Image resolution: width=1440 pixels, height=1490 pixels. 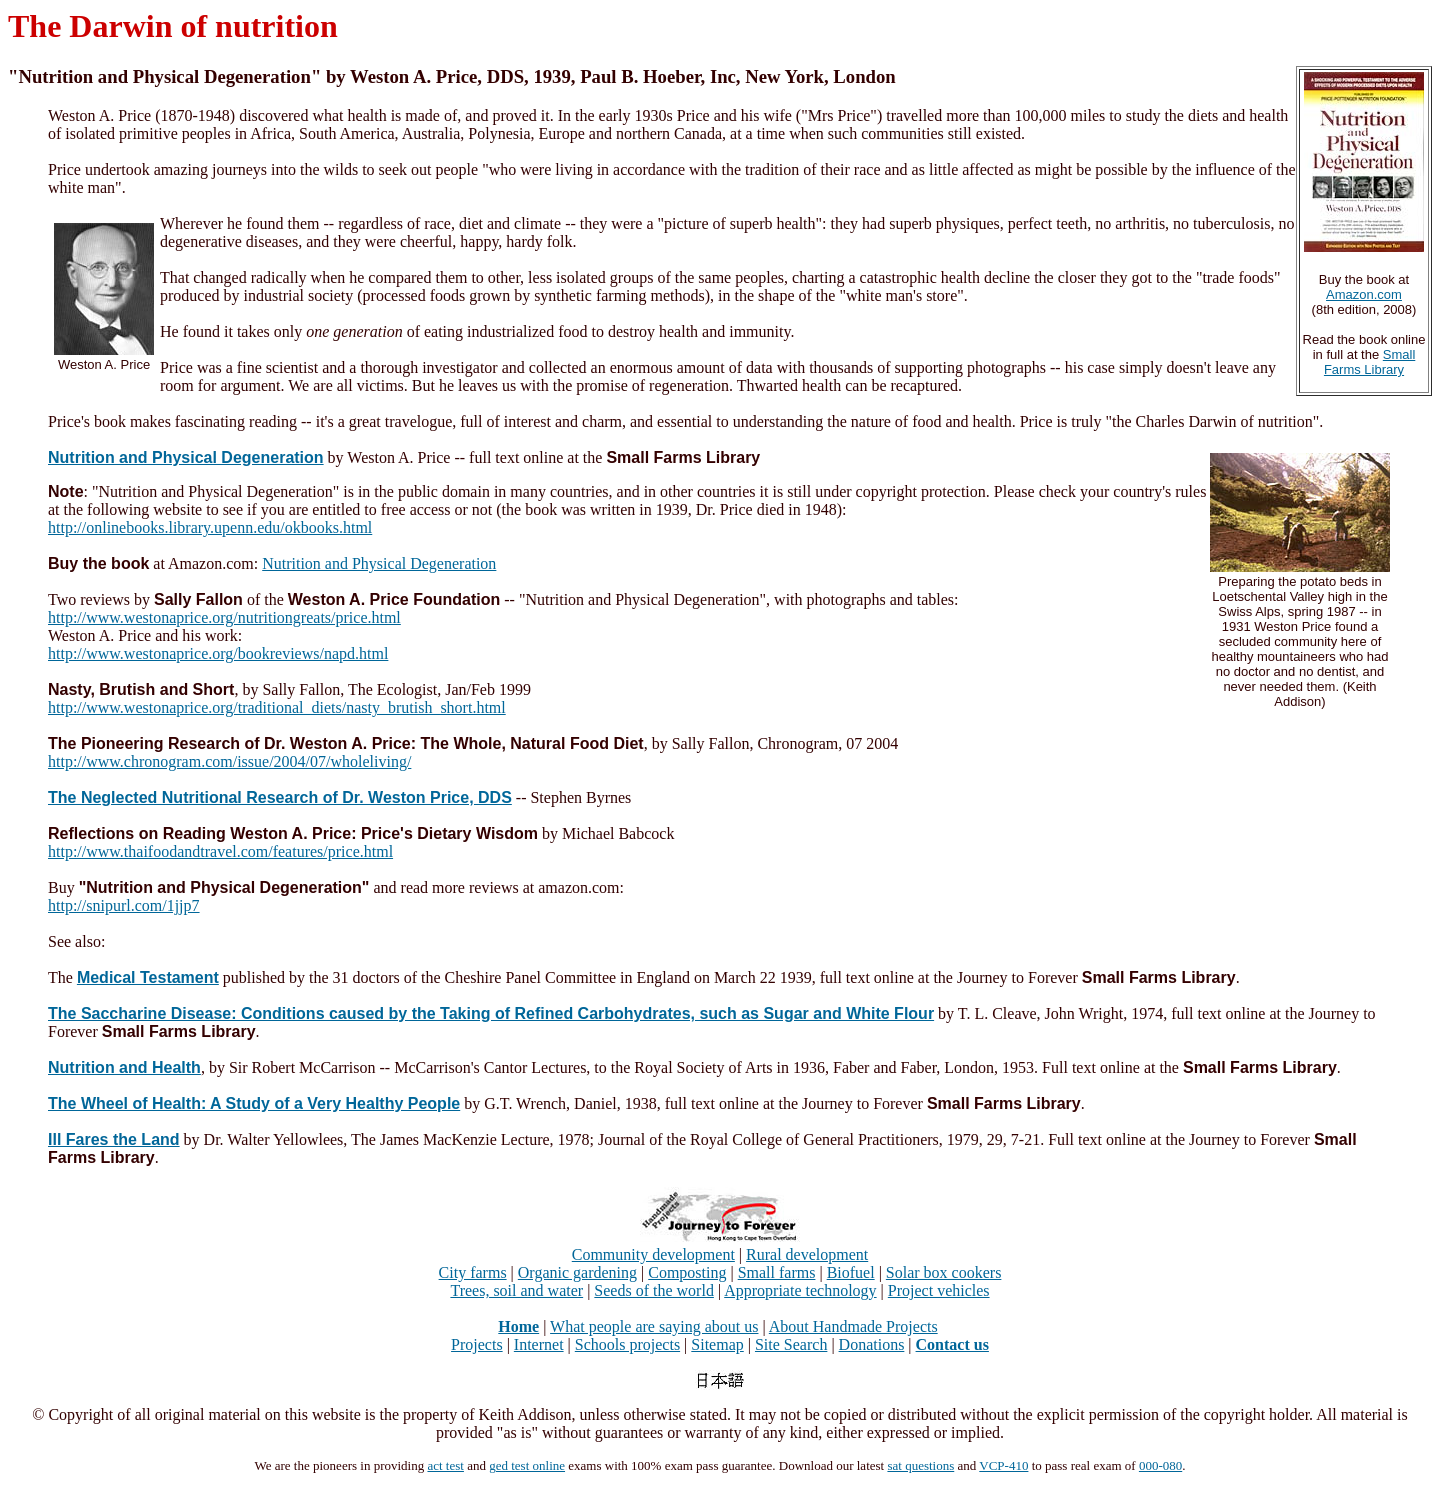 I want to click on Sitemap, so click(x=717, y=1344).